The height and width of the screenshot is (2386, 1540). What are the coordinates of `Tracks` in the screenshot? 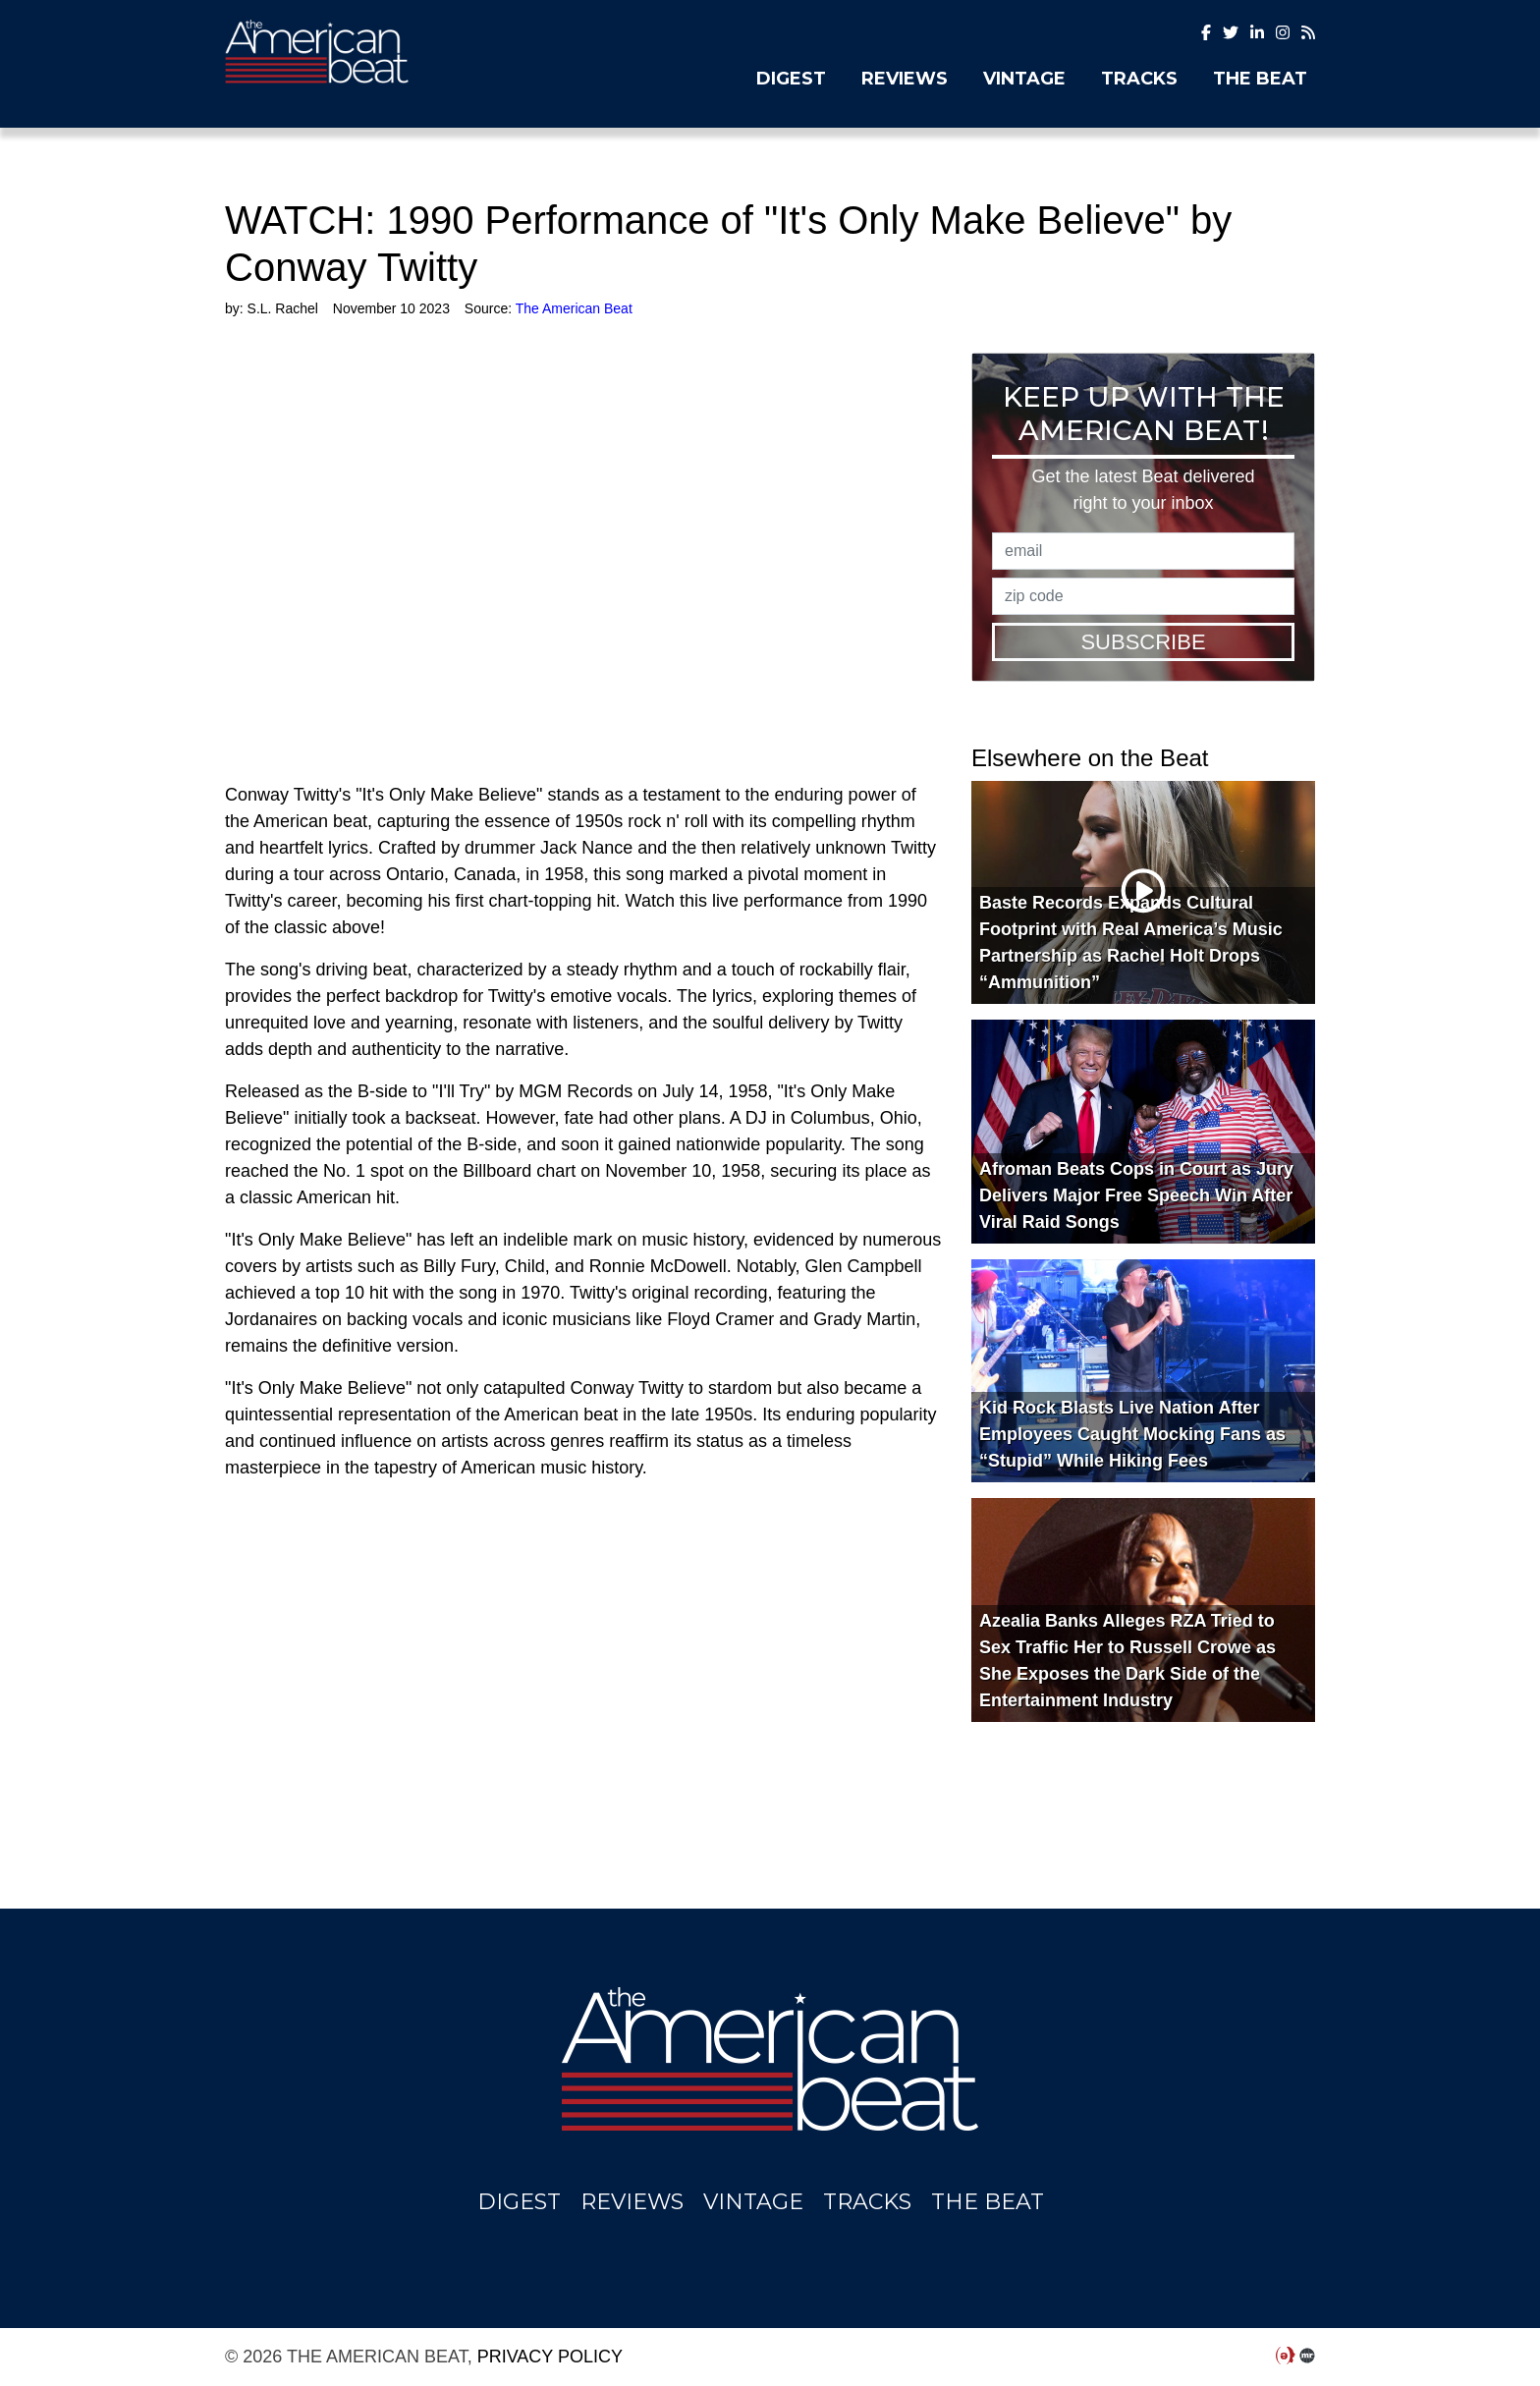 It's located at (1139, 78).